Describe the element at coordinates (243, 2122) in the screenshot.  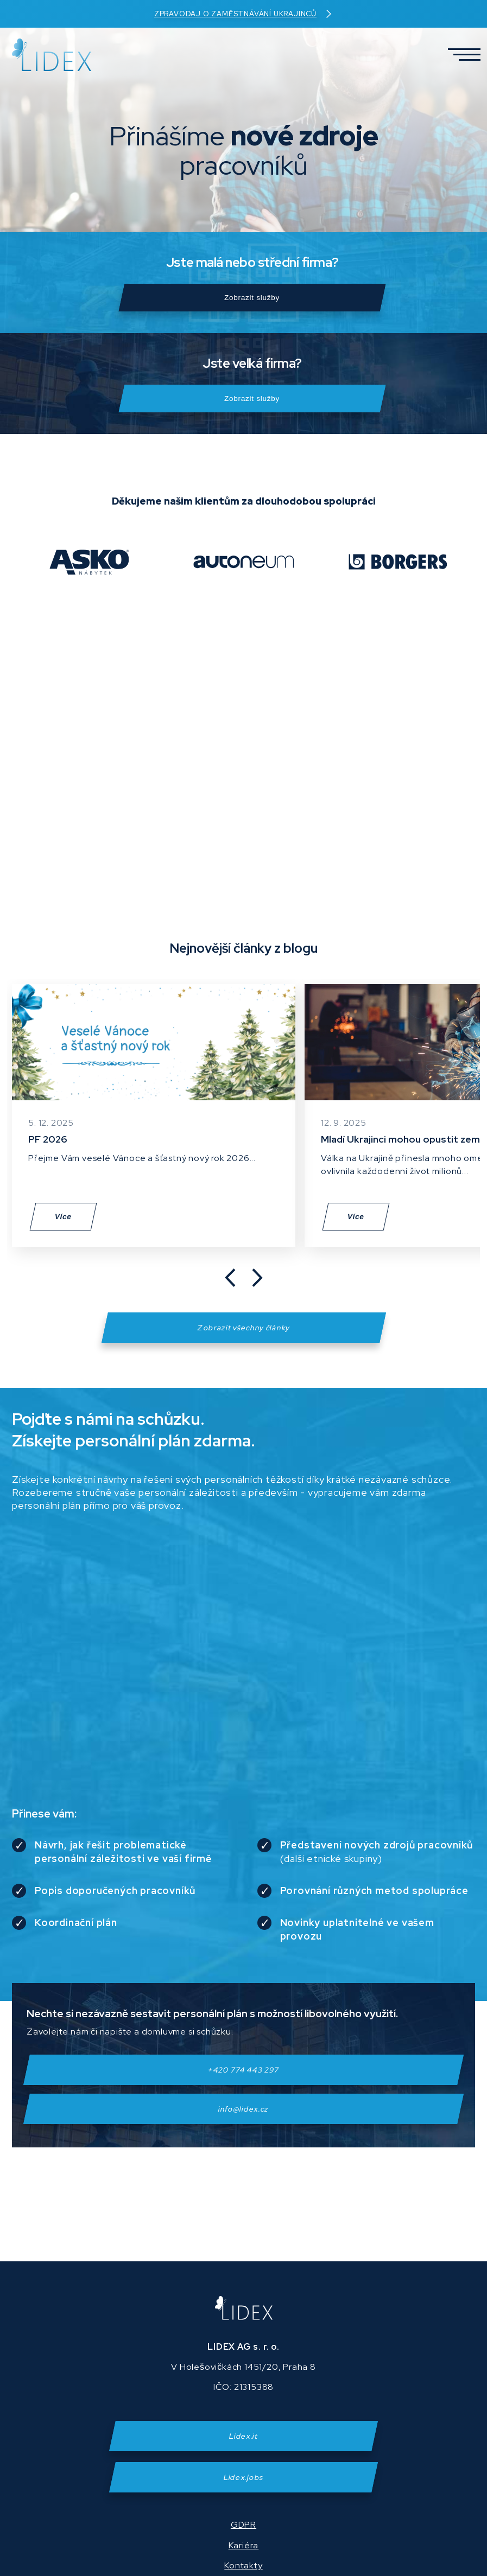
I see `info@lidex.cz` at that location.